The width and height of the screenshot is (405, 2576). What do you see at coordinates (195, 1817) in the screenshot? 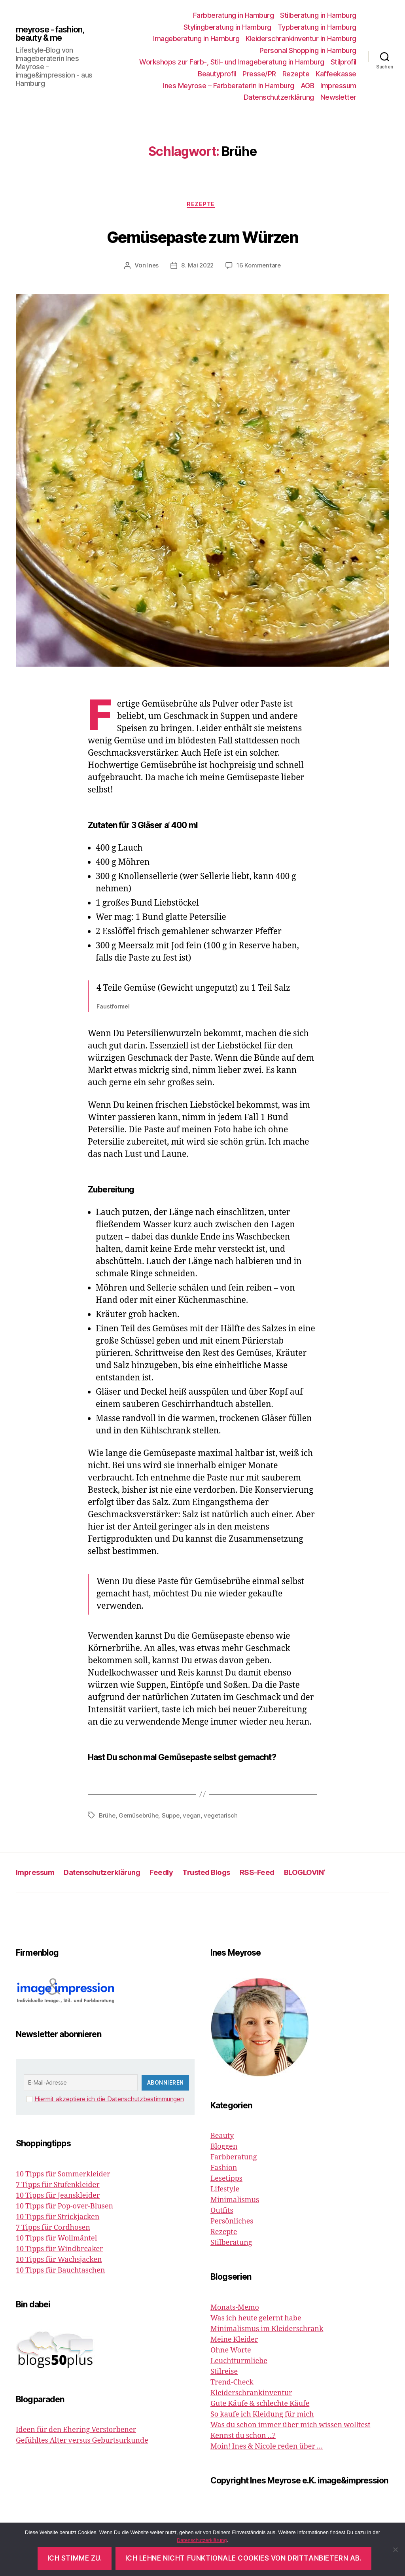
I see `vegan` at bounding box center [195, 1817].